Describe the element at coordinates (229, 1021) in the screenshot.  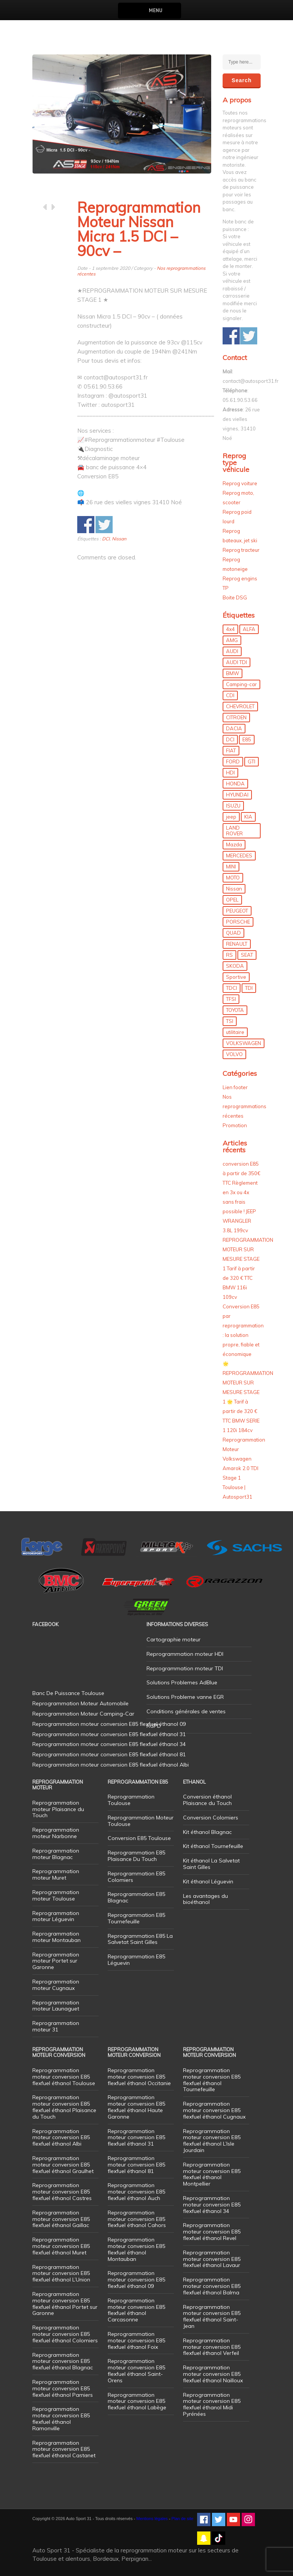
I see `TSI [TSI (9 éléments)]` at that location.